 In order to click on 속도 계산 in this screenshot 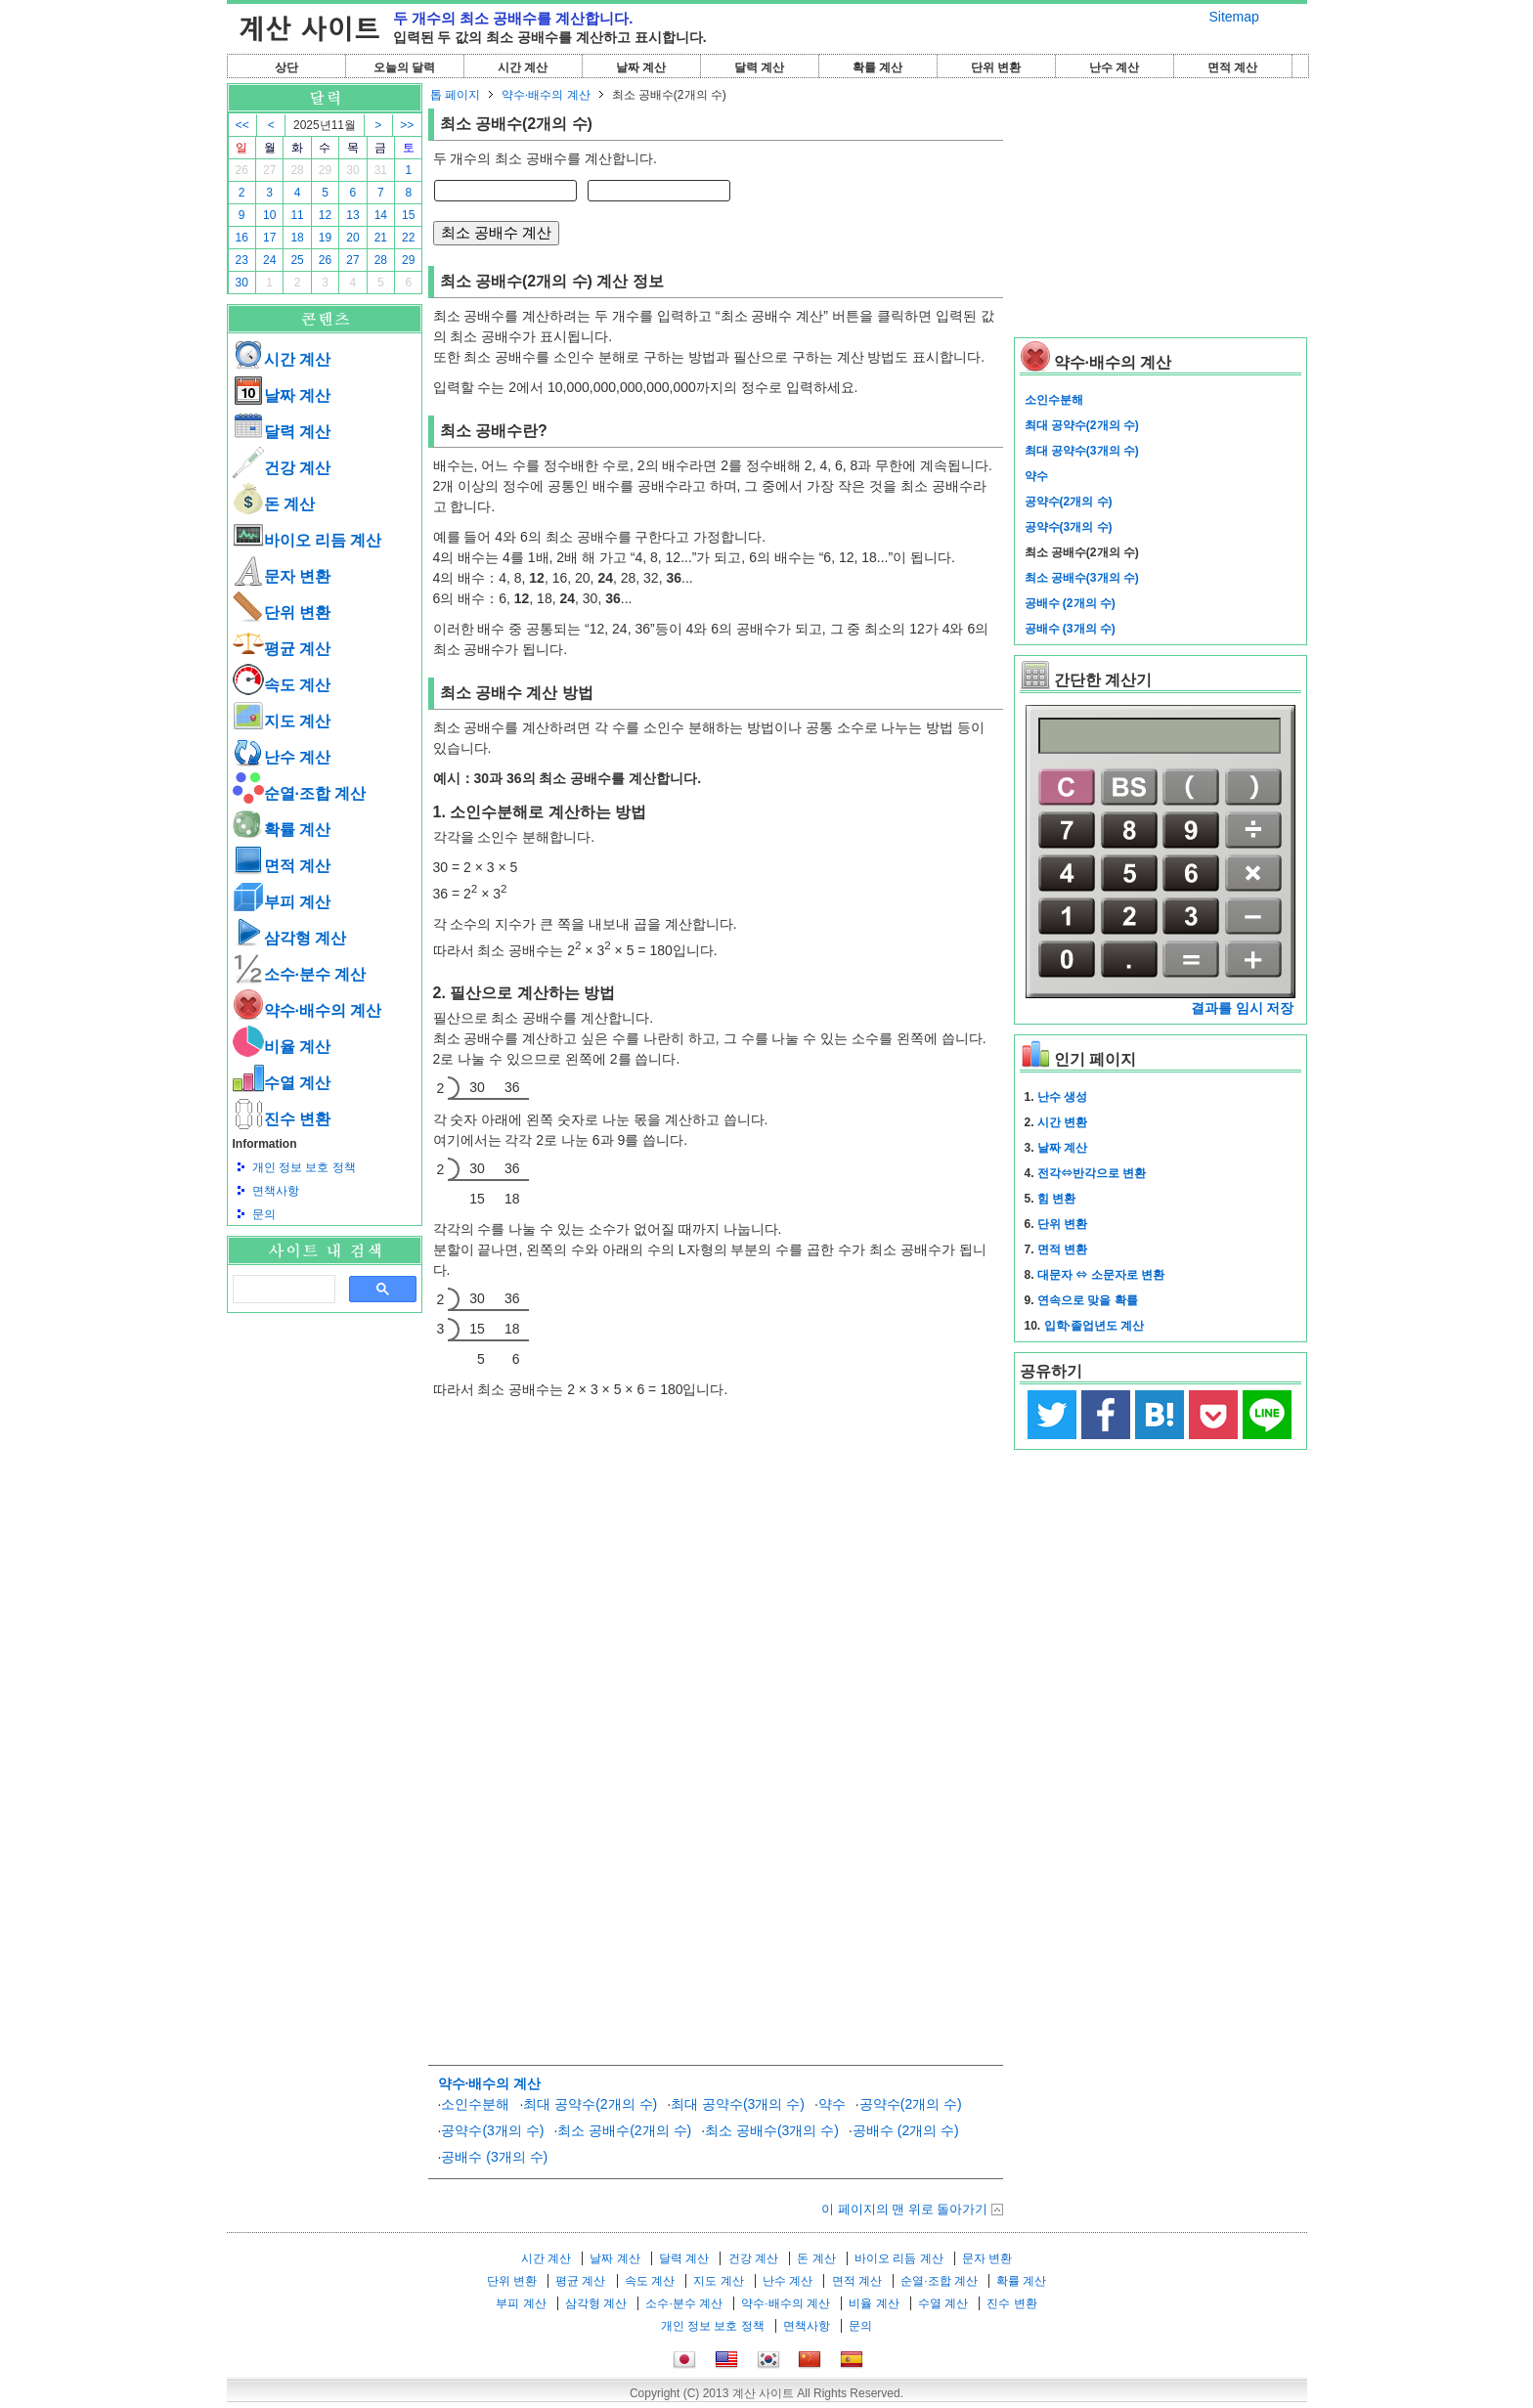, I will do `click(281, 685)`.